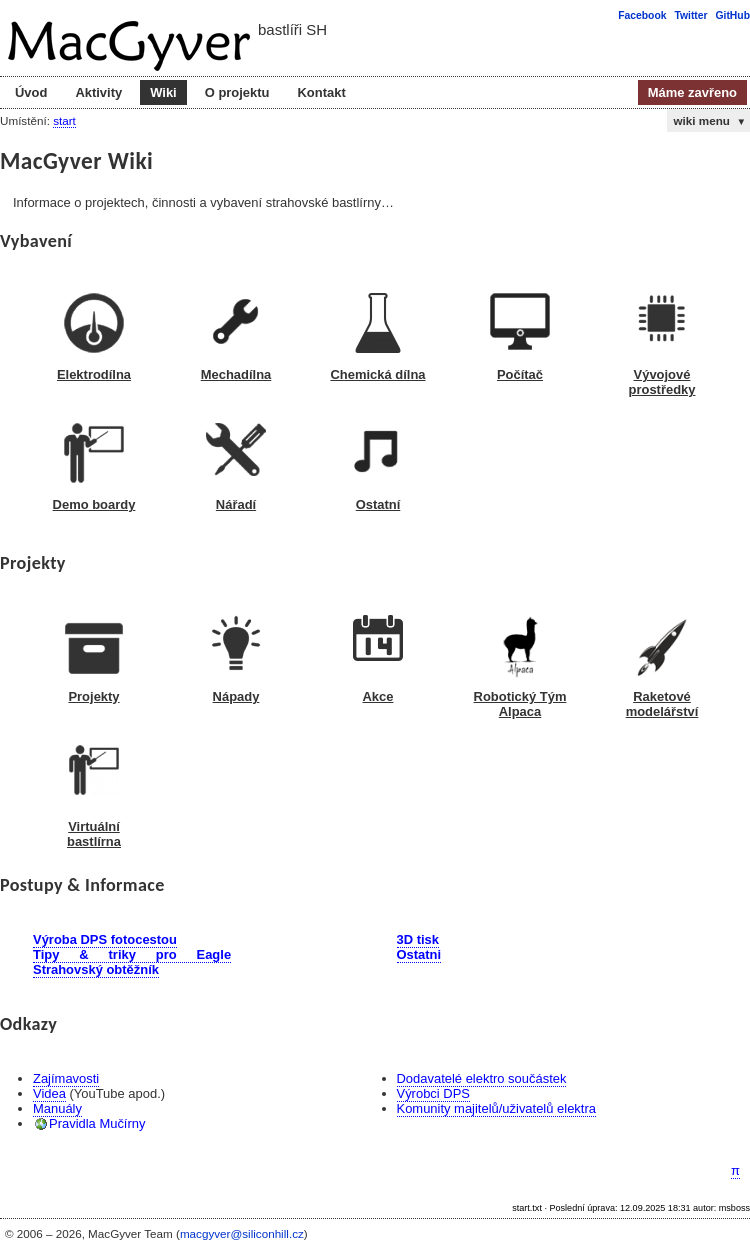 This screenshot has width=750, height=1250. Describe the element at coordinates (321, 92) in the screenshot. I see `Kontakt` at that location.